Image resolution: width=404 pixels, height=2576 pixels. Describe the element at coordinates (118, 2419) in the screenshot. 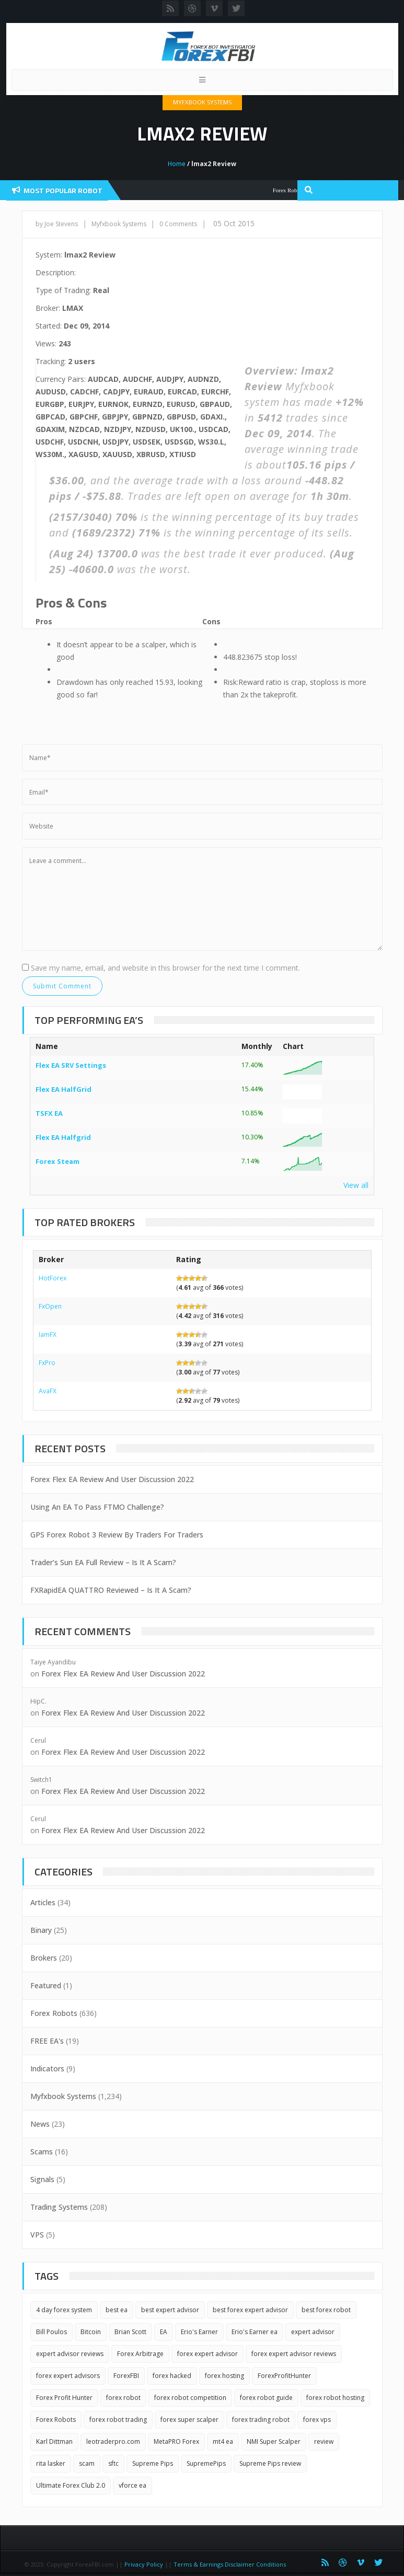

I see `forex robot trading [forex robot trading (2 items)]` at that location.